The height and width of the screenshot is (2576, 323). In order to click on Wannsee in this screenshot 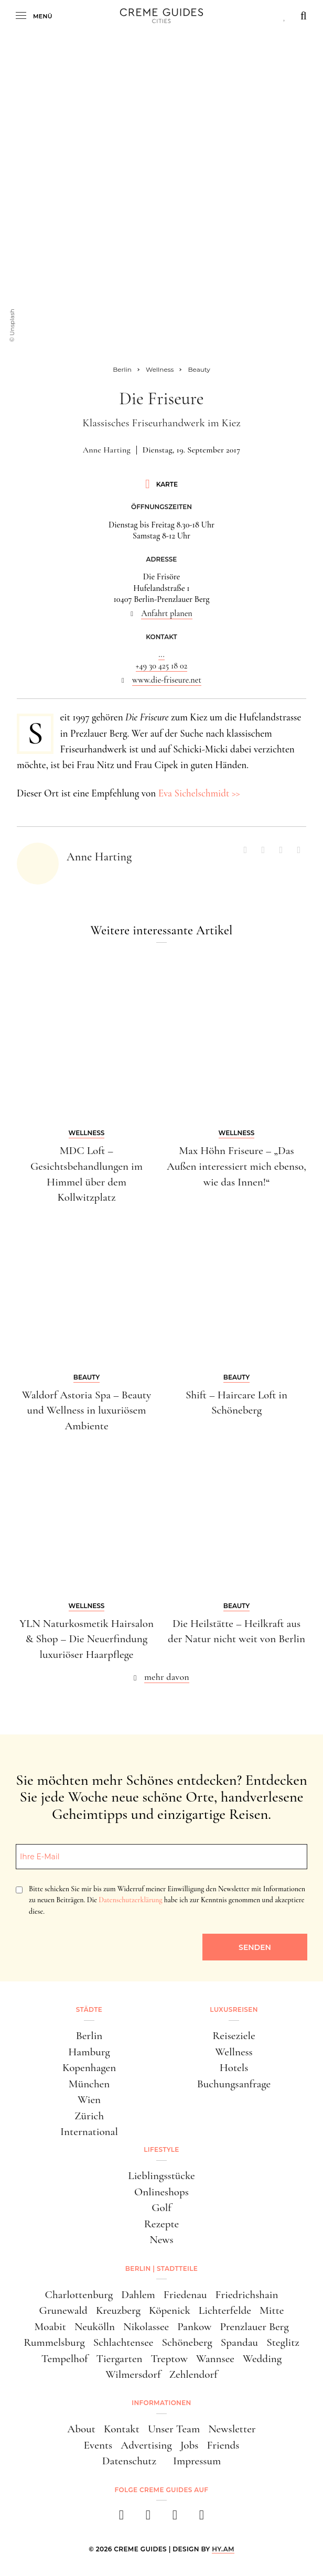, I will do `click(215, 2358)`.